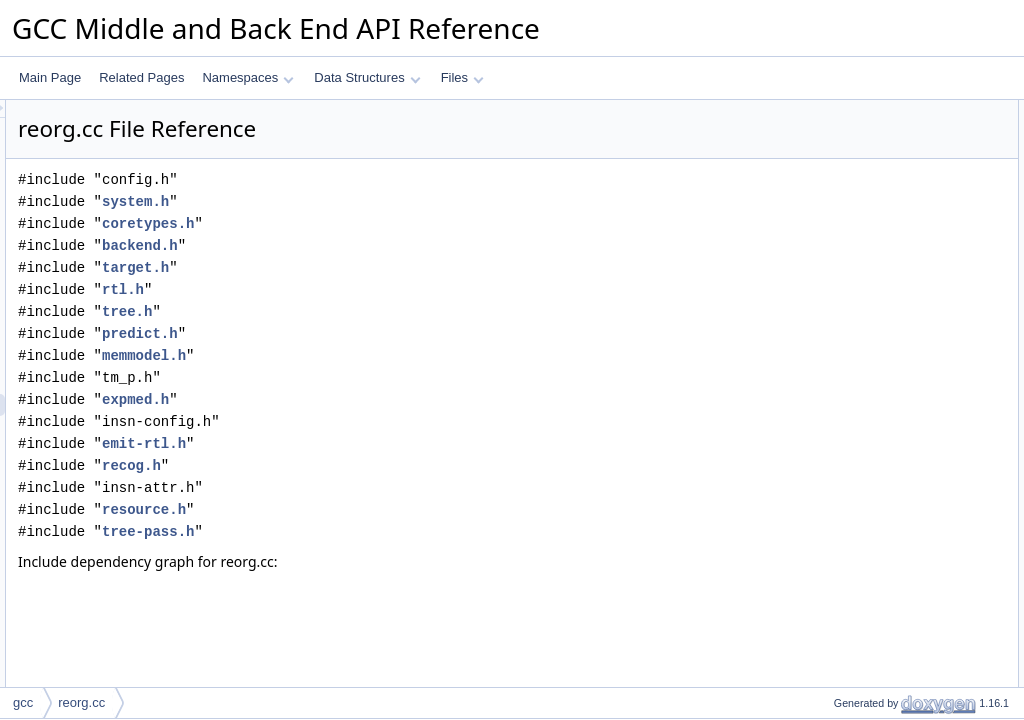 The width and height of the screenshot is (1024, 720). Describe the element at coordinates (23, 702) in the screenshot. I see `gcc` at that location.